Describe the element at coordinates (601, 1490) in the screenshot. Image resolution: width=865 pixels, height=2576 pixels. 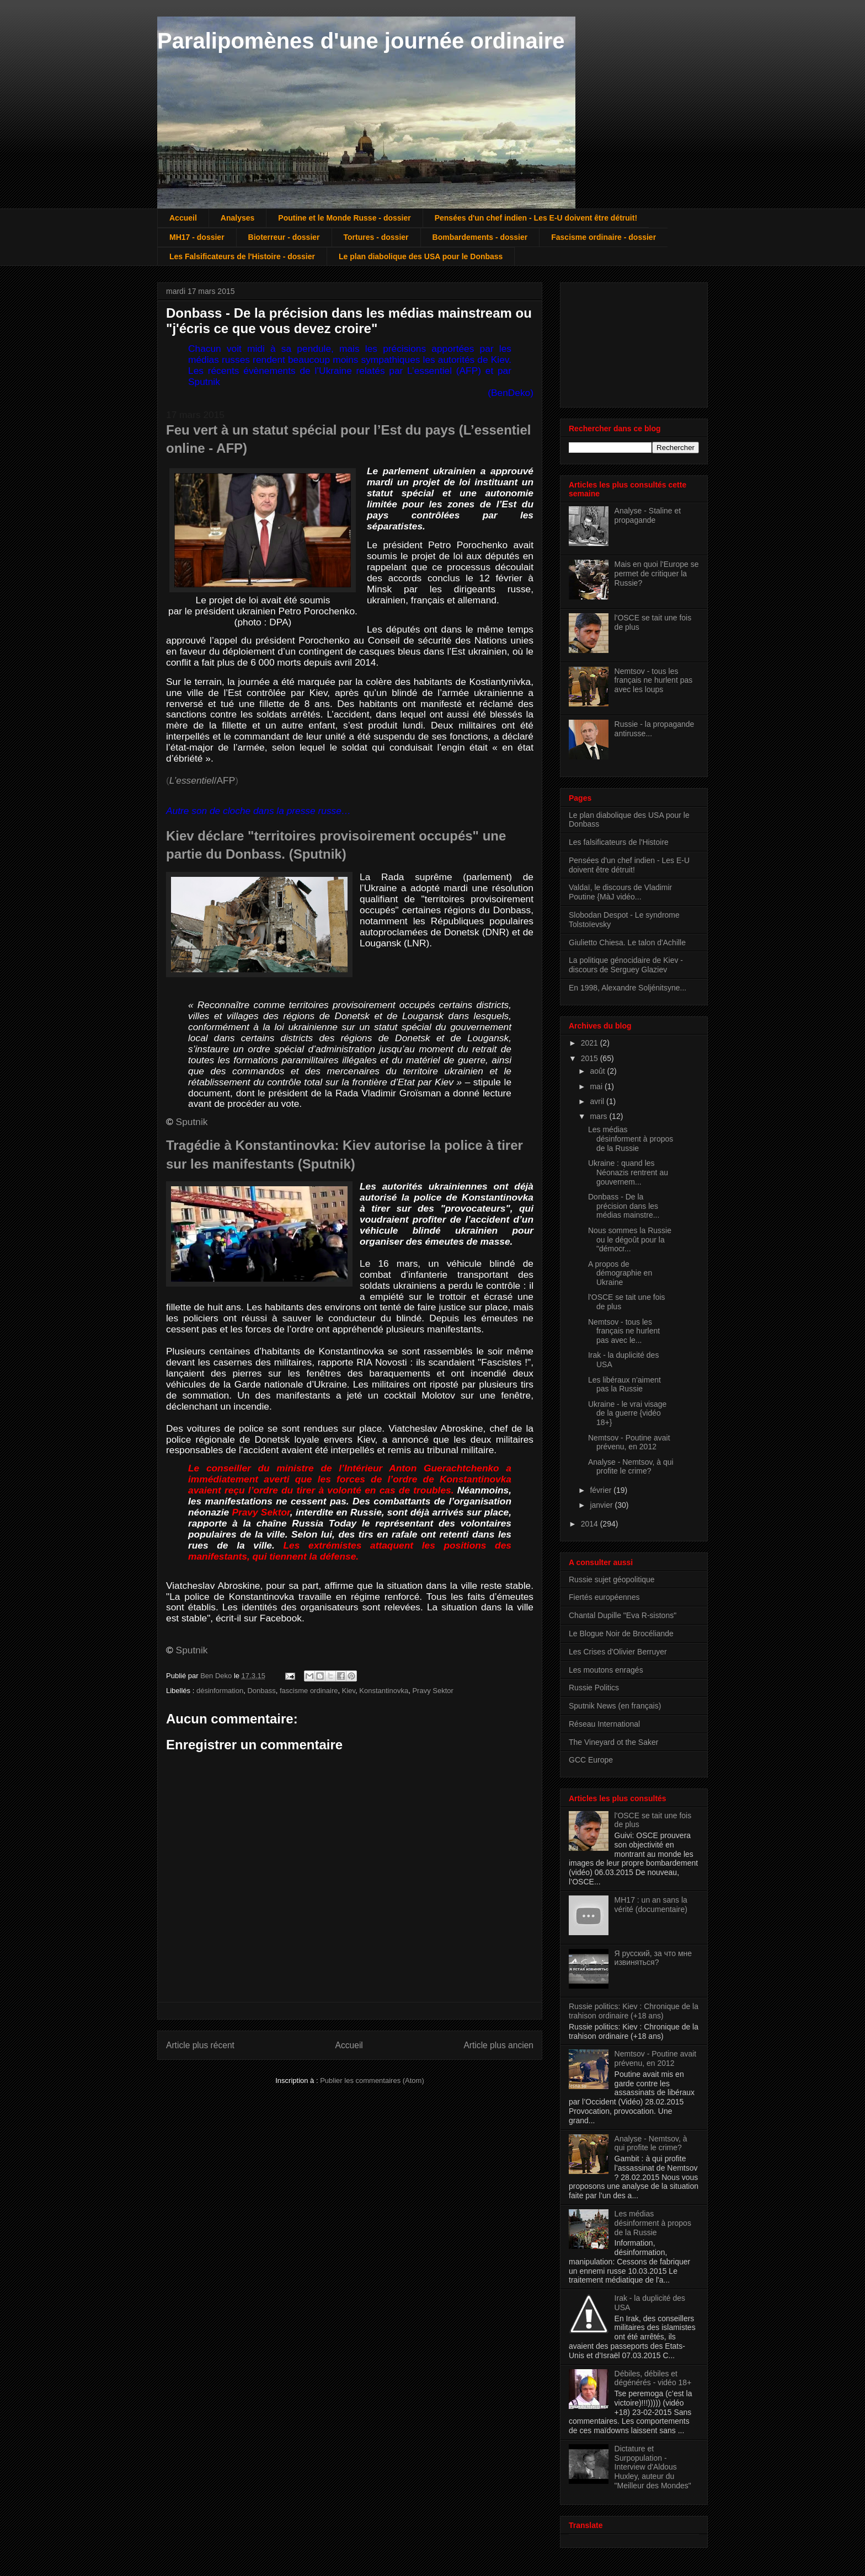
I see `février` at that location.